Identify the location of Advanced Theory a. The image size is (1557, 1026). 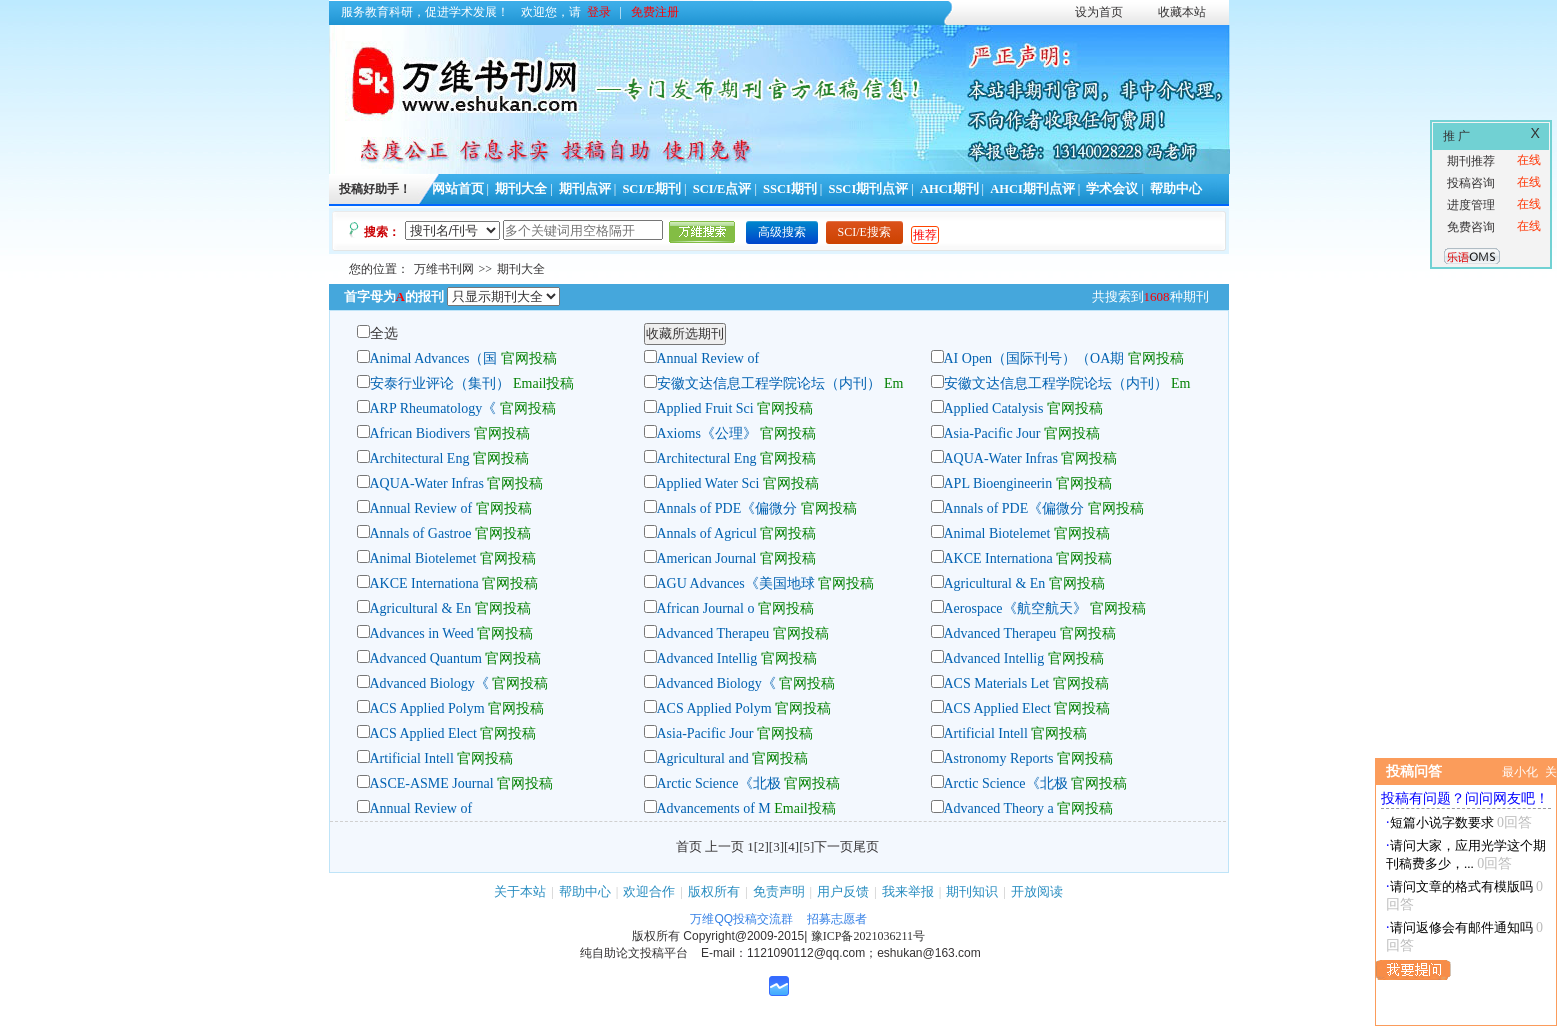
(999, 808).